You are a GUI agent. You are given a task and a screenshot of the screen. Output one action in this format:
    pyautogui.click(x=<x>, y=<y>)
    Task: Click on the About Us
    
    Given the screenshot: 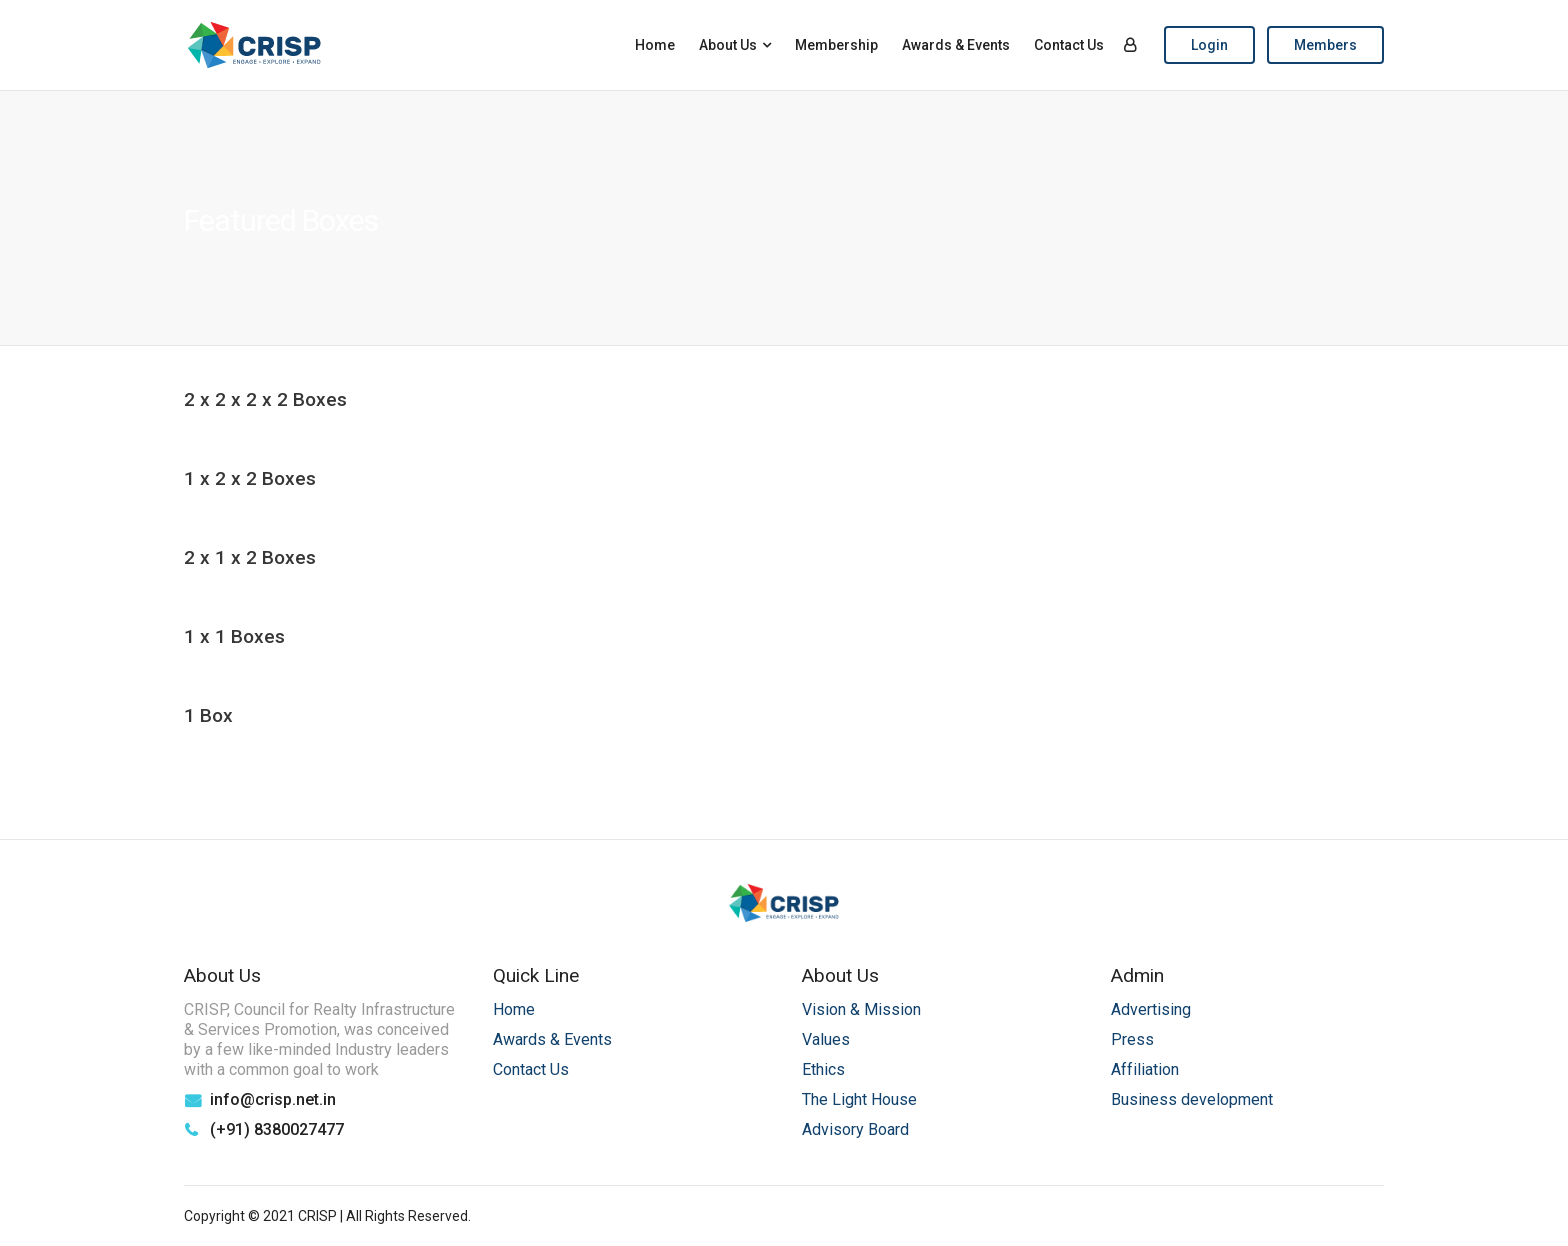 What is the action you would take?
    pyautogui.click(x=728, y=45)
    